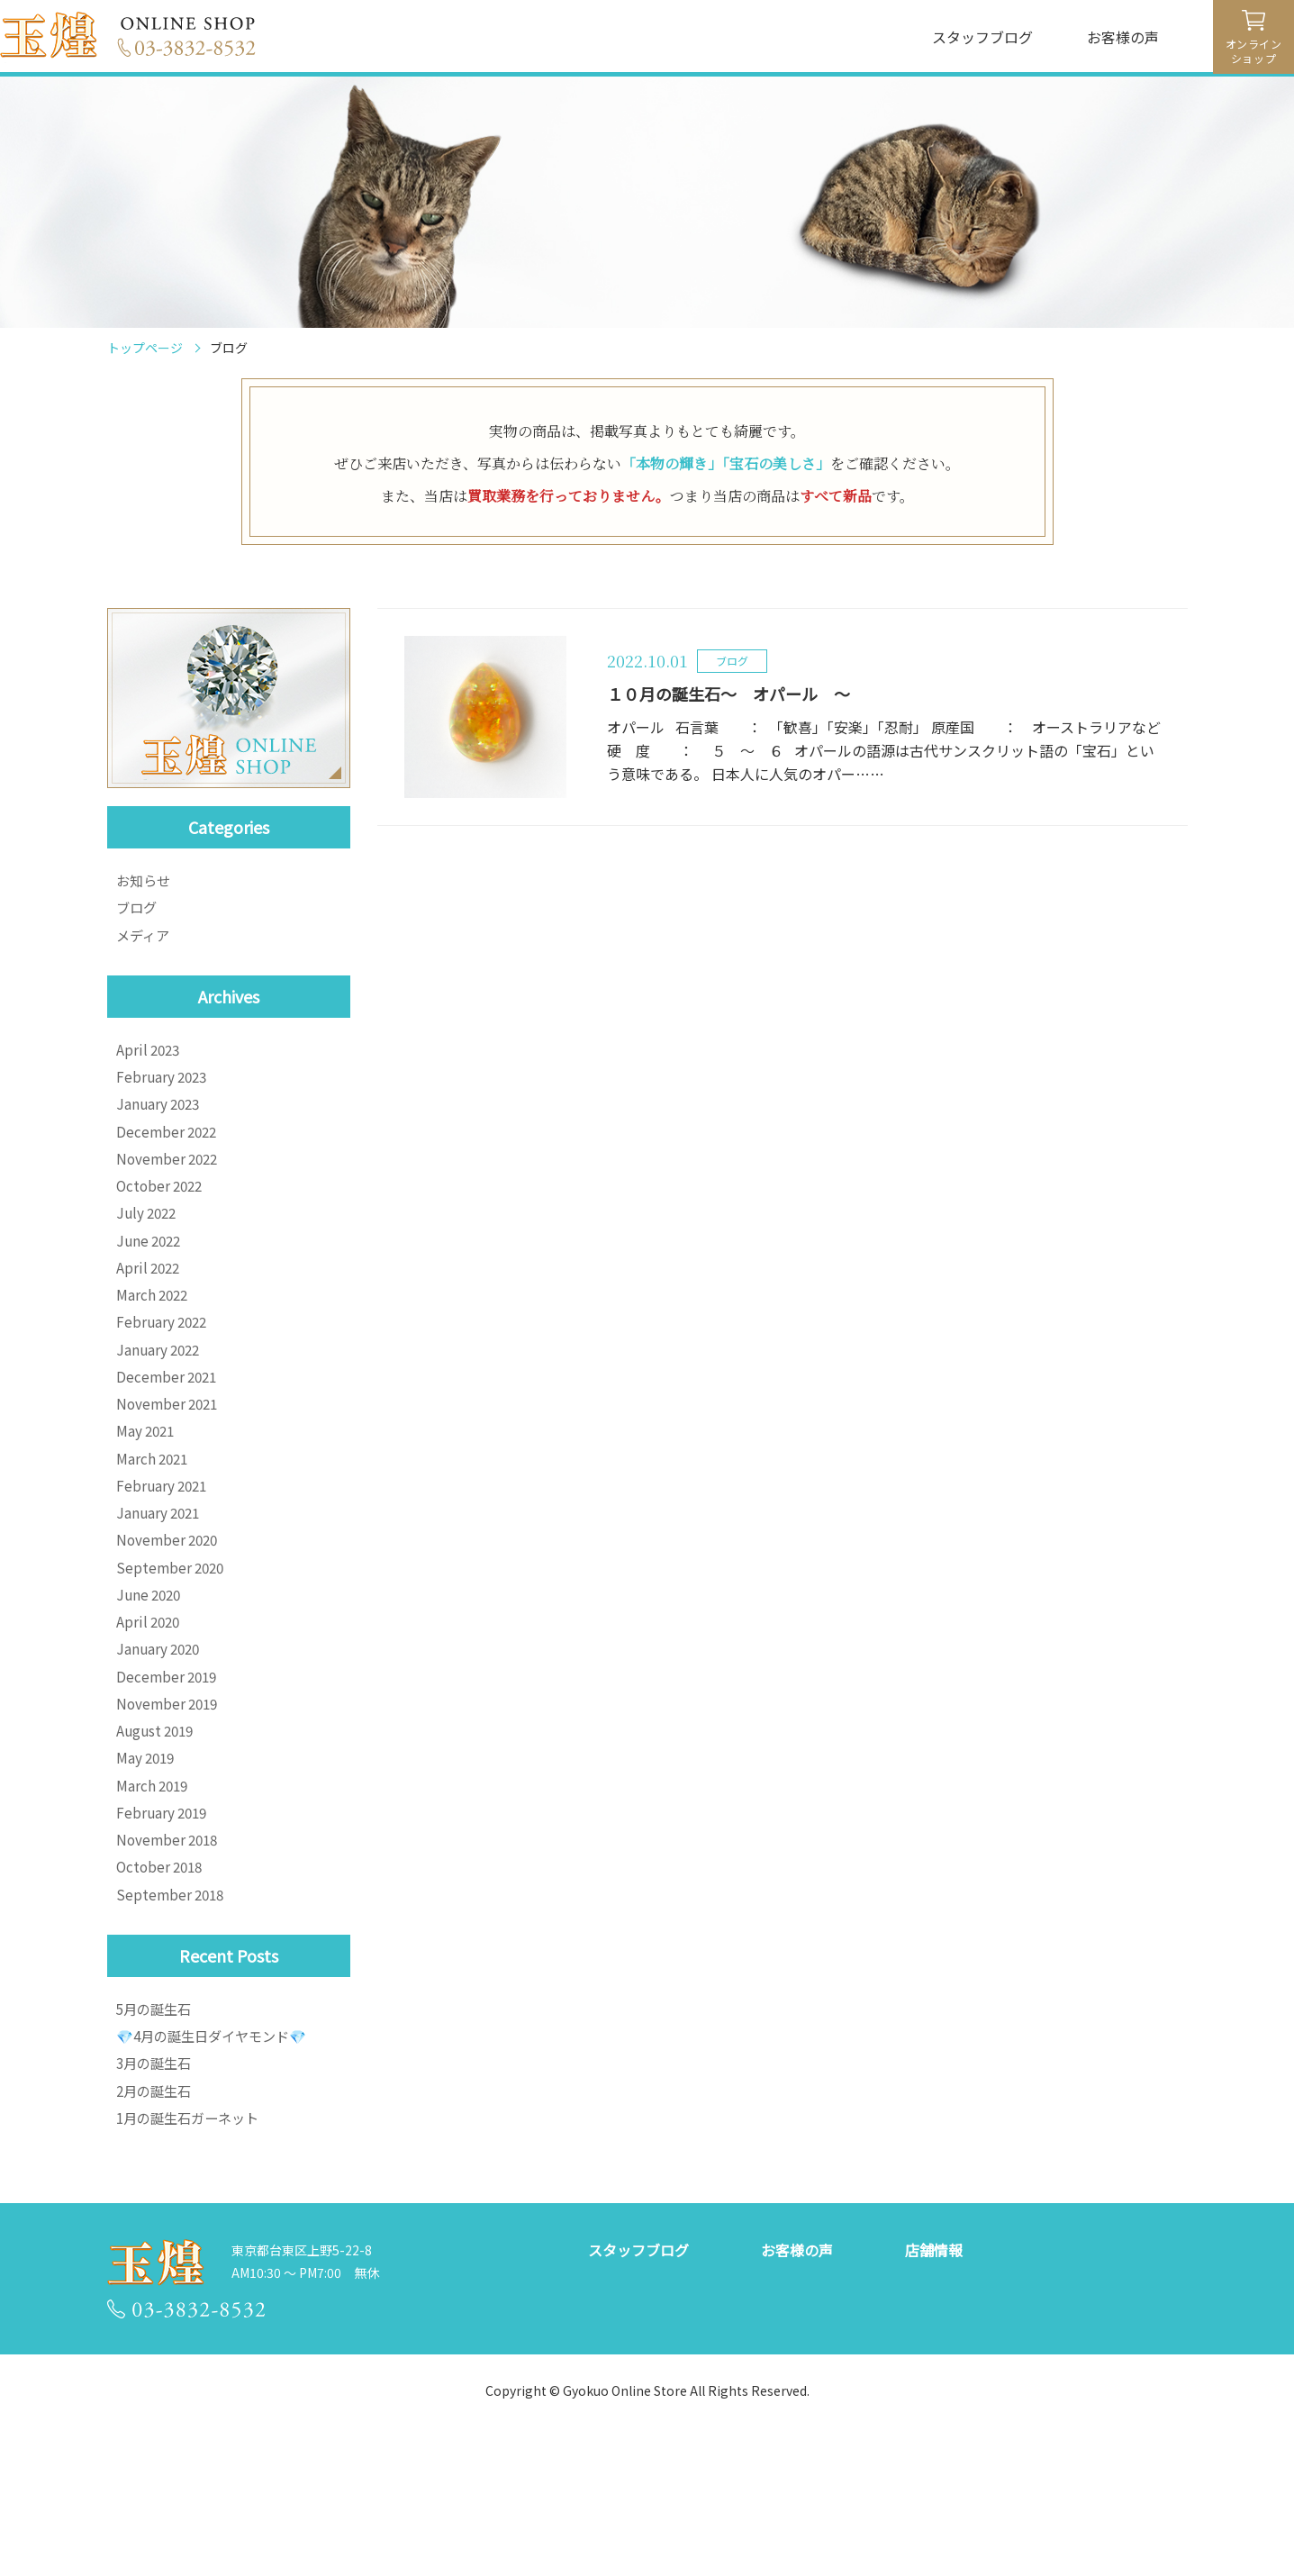  I want to click on October 2022, so click(162, 1214).